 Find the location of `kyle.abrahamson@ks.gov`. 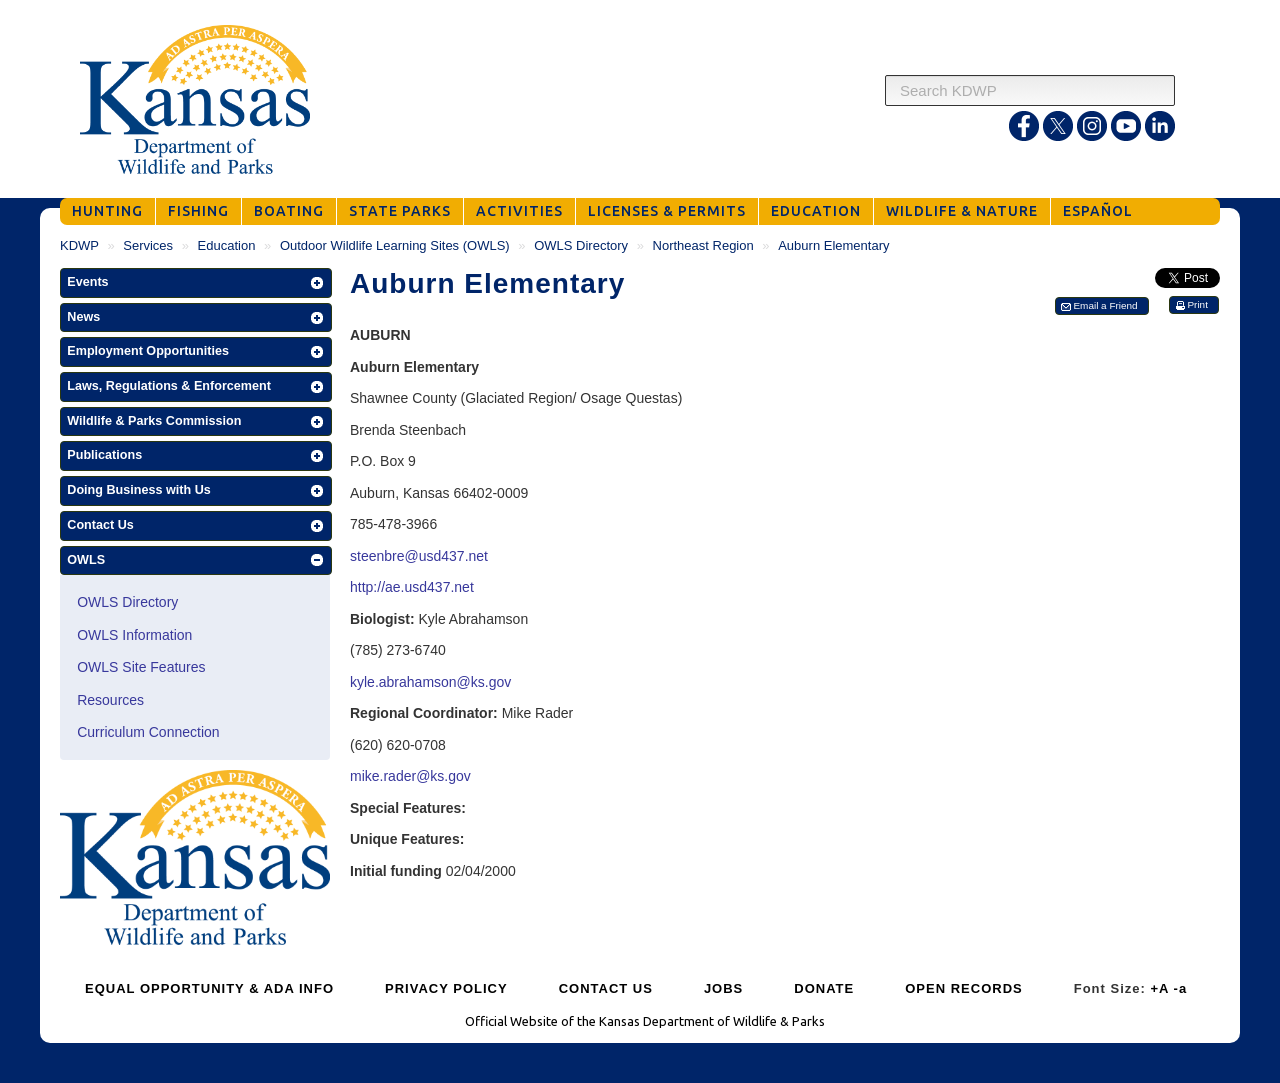

kyle.abrahamson@ks.gov is located at coordinates (432, 682).